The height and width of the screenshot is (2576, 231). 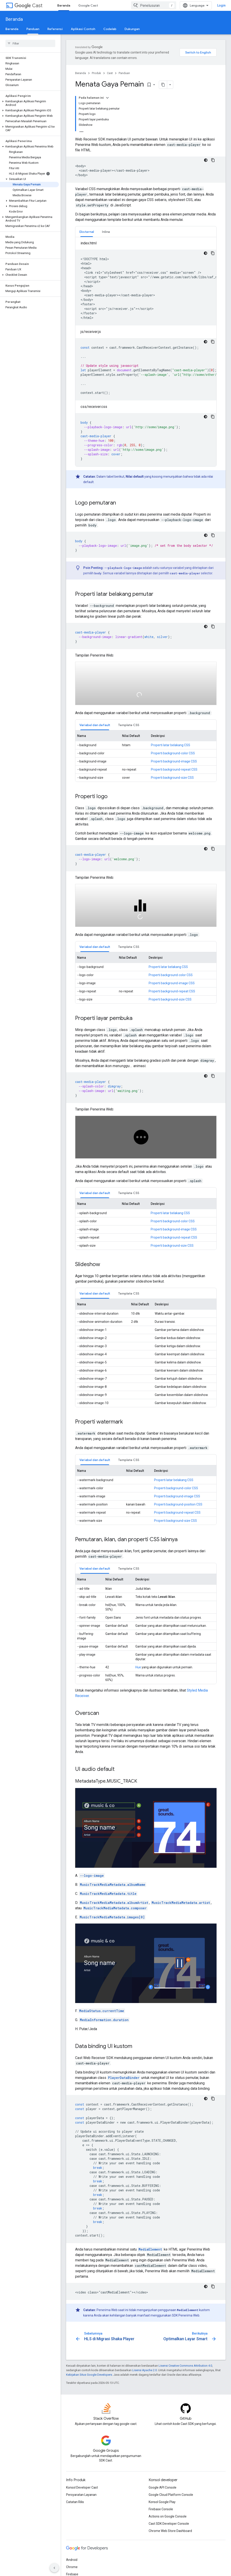 What do you see at coordinates (205, 160) in the screenshot?
I see `[Tema kode gelap]` at bounding box center [205, 160].